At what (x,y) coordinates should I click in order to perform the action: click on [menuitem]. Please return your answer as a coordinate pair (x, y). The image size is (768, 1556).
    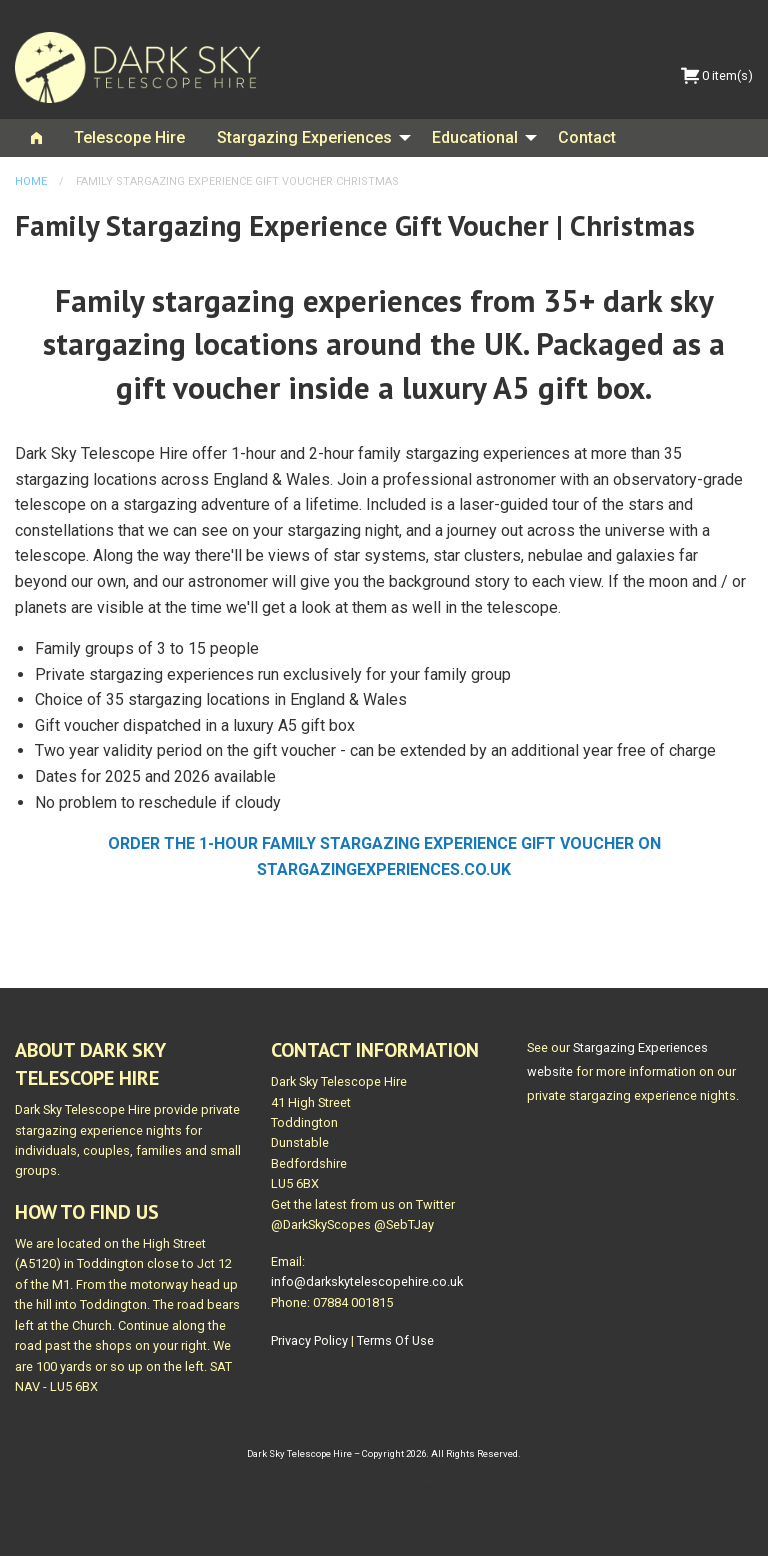
    Looking at the image, I should click on (36, 138).